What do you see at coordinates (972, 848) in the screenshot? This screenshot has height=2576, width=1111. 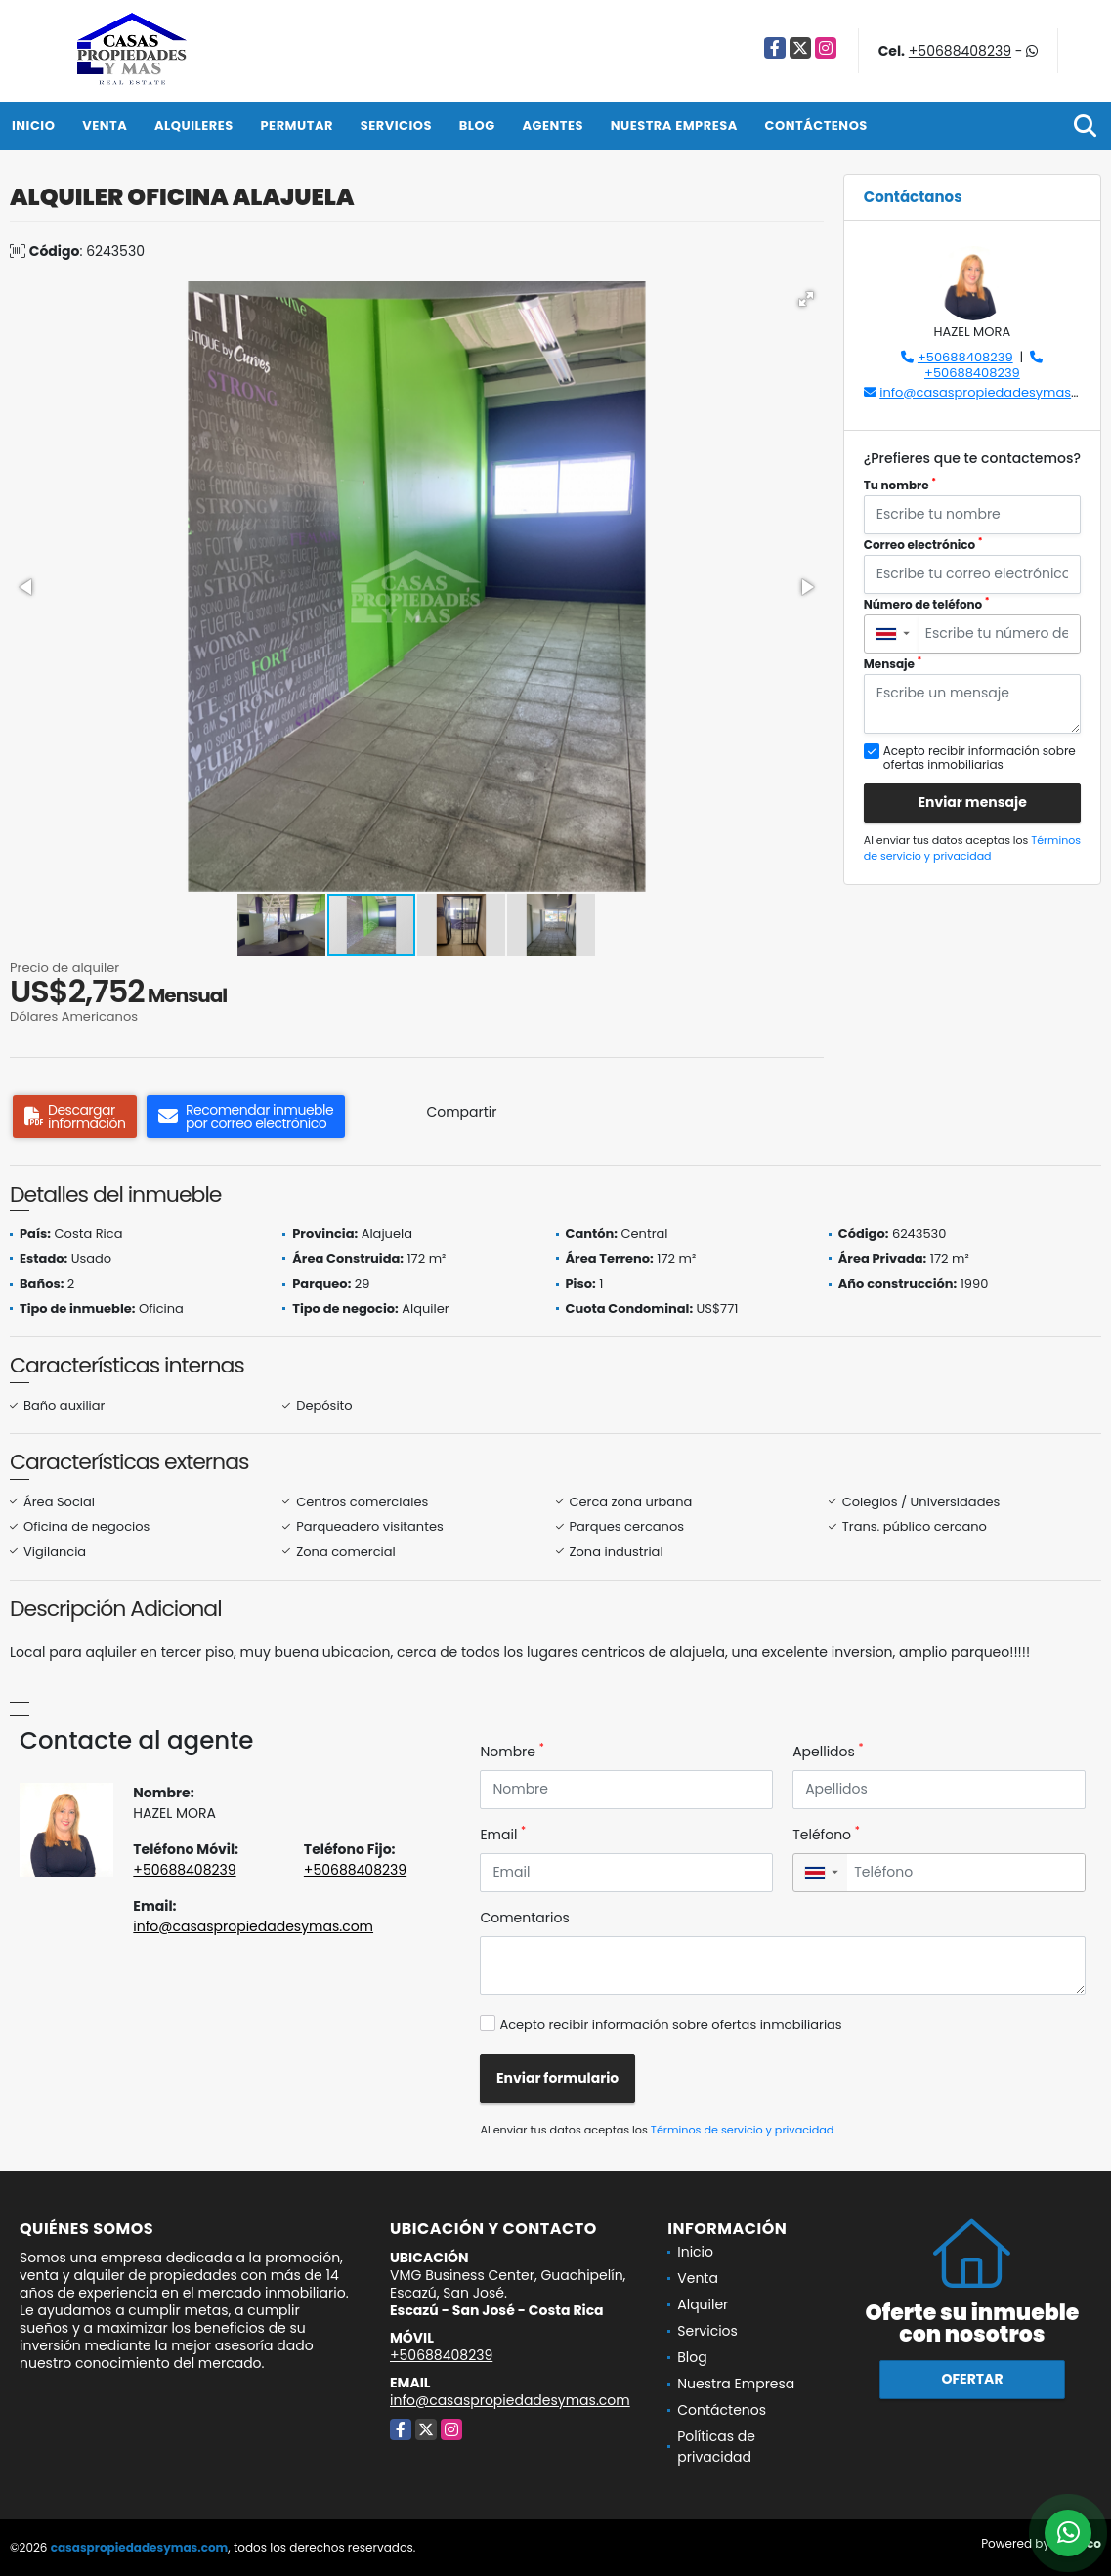 I see `Términos de servicio y privacidad` at bounding box center [972, 848].